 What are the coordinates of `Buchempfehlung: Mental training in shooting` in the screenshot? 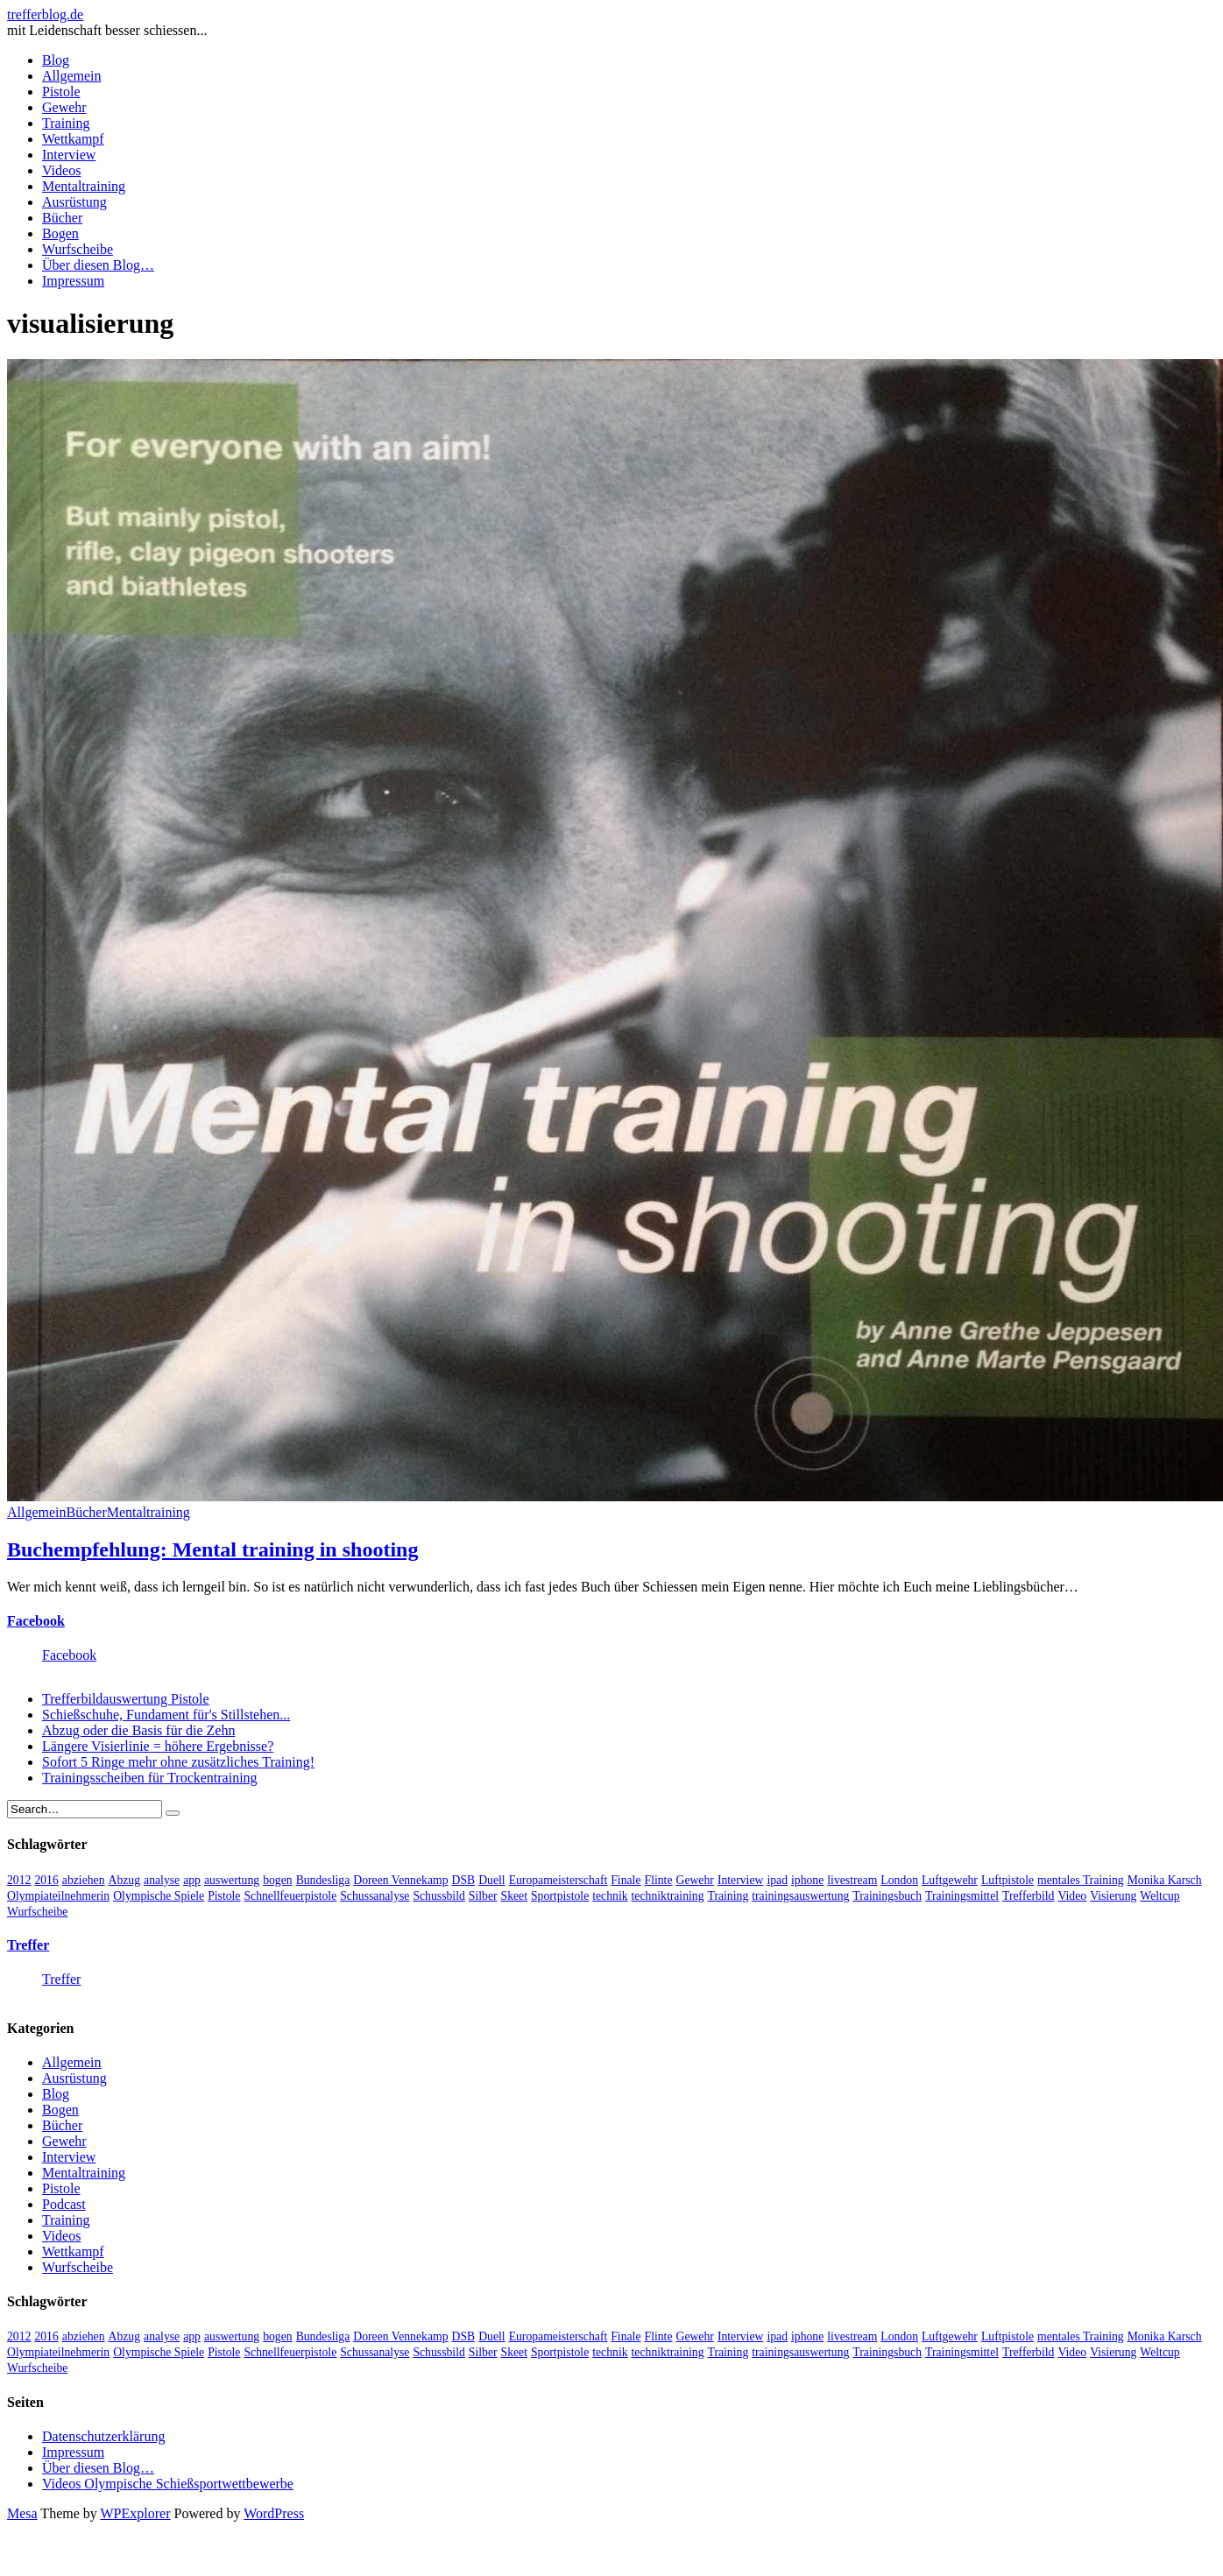 It's located at (212, 1549).